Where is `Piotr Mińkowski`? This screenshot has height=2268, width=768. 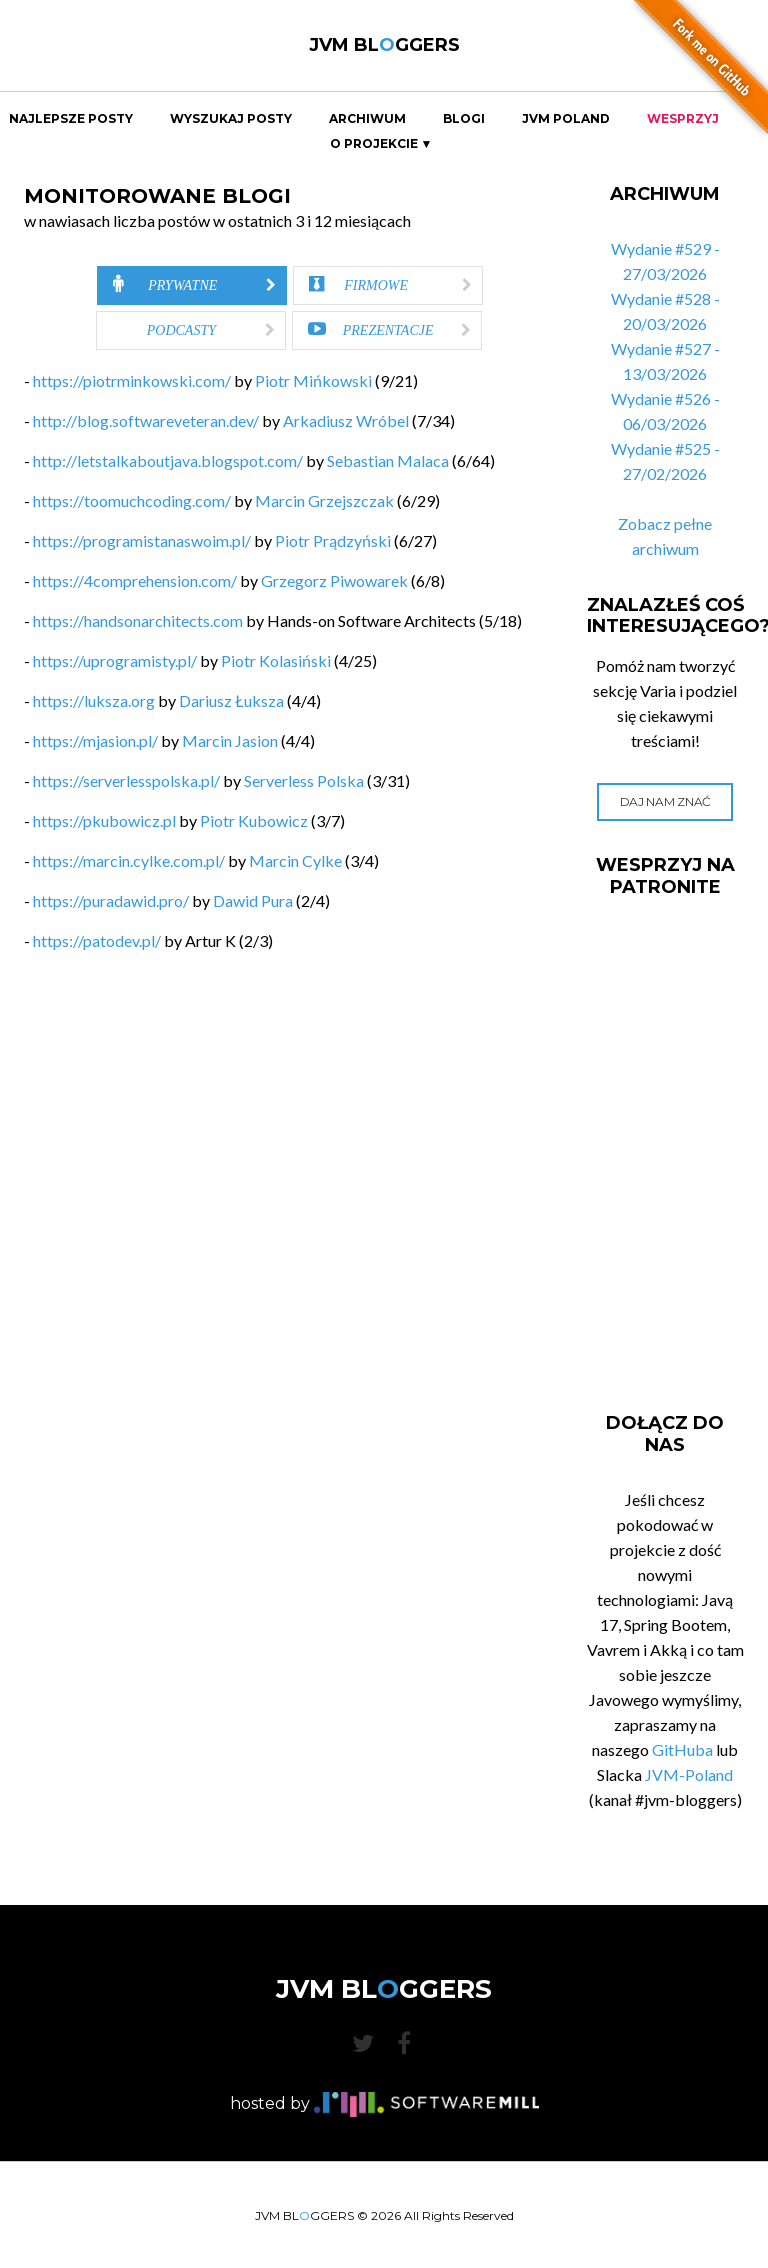
Piotr Mińkowski is located at coordinates (313, 380).